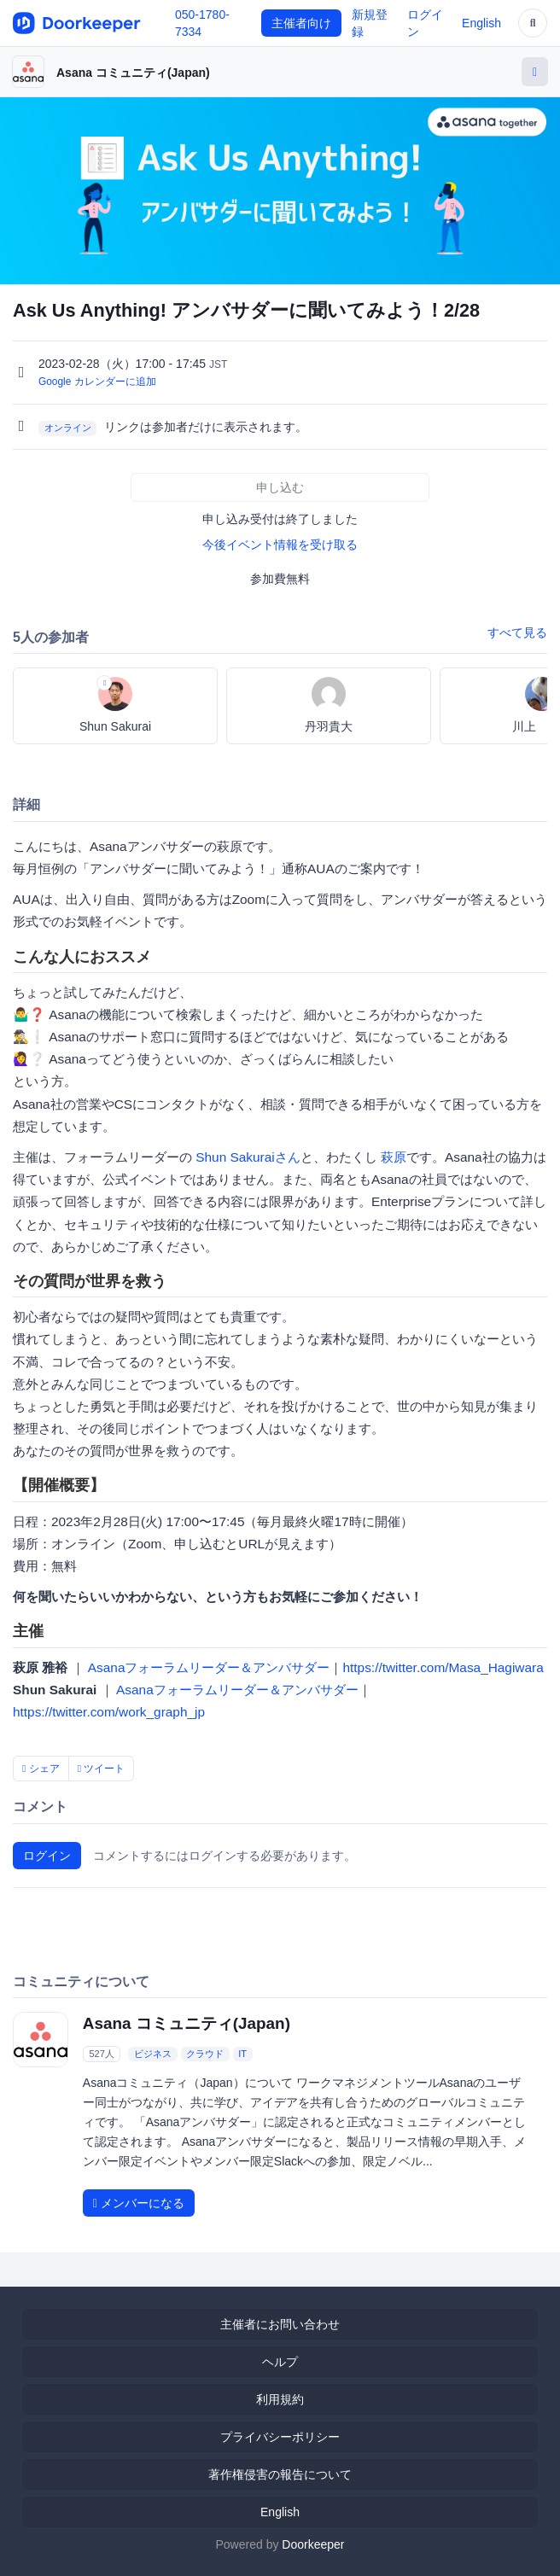 Image resolution: width=560 pixels, height=2576 pixels. What do you see at coordinates (442, 1667) in the screenshot?
I see `https://twitter.com/Masa_Hagiwara` at bounding box center [442, 1667].